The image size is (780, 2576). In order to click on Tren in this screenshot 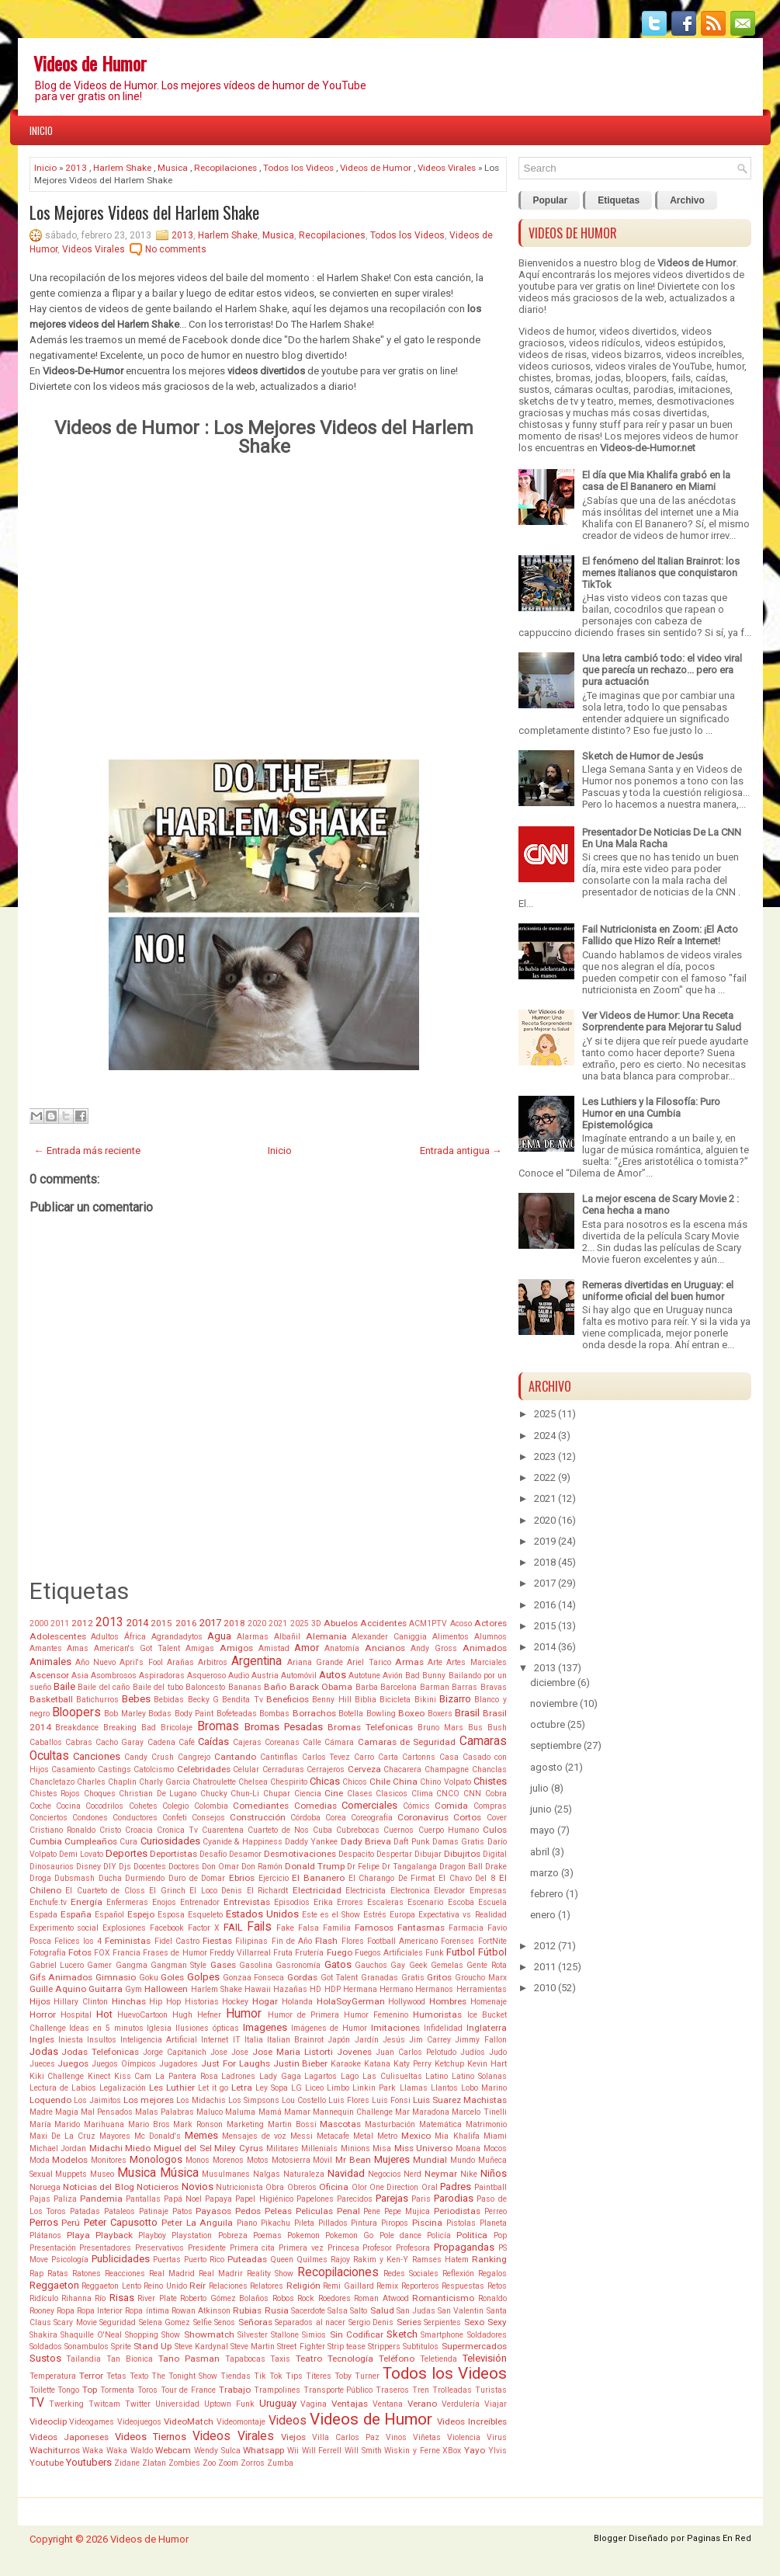, I will do `click(420, 2390)`.